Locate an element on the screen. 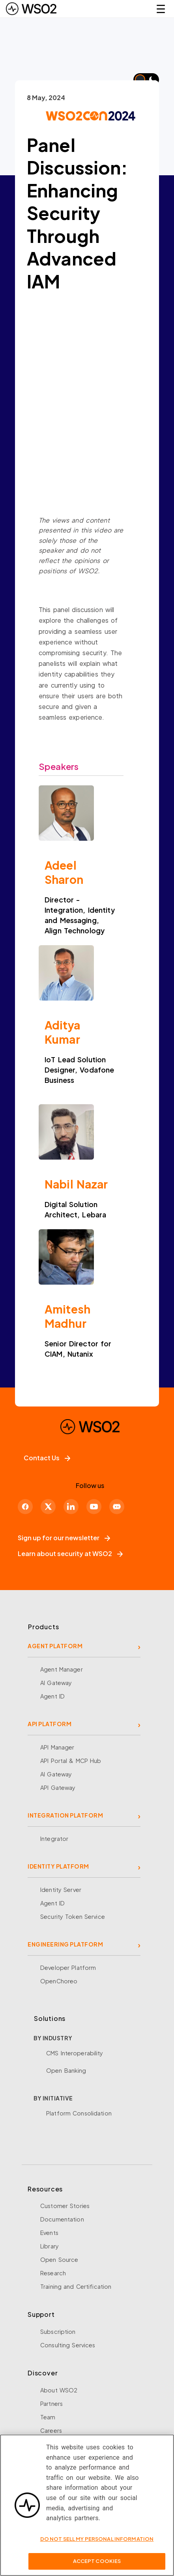 The height and width of the screenshot is (2576, 174). API Manager is located at coordinates (57, 1747).